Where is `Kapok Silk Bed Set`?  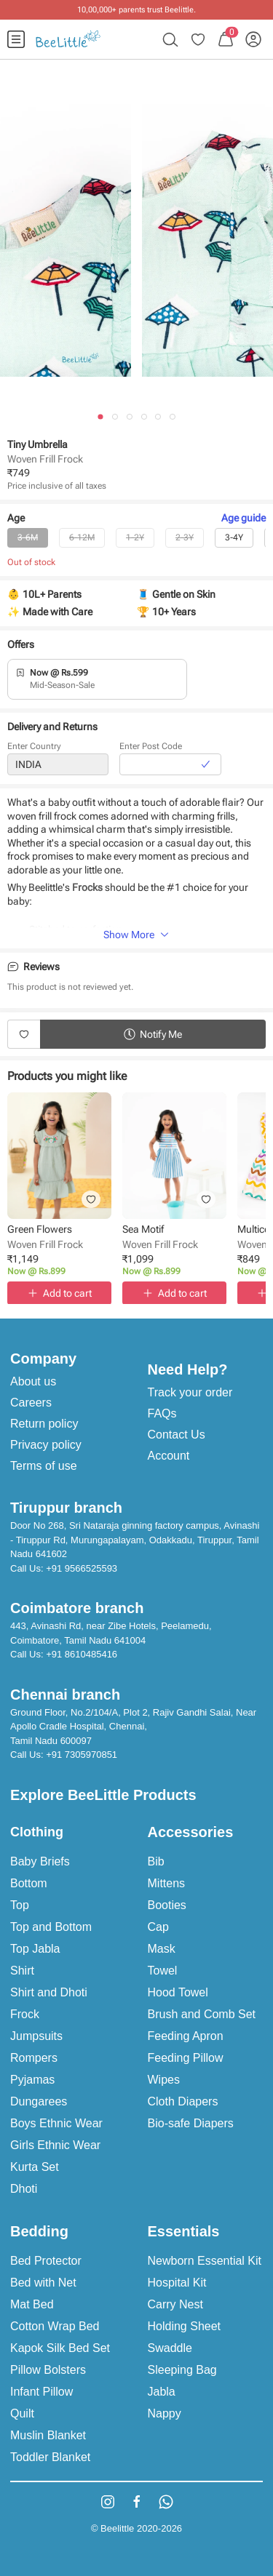 Kapok Silk Bed Set is located at coordinates (60, 2348).